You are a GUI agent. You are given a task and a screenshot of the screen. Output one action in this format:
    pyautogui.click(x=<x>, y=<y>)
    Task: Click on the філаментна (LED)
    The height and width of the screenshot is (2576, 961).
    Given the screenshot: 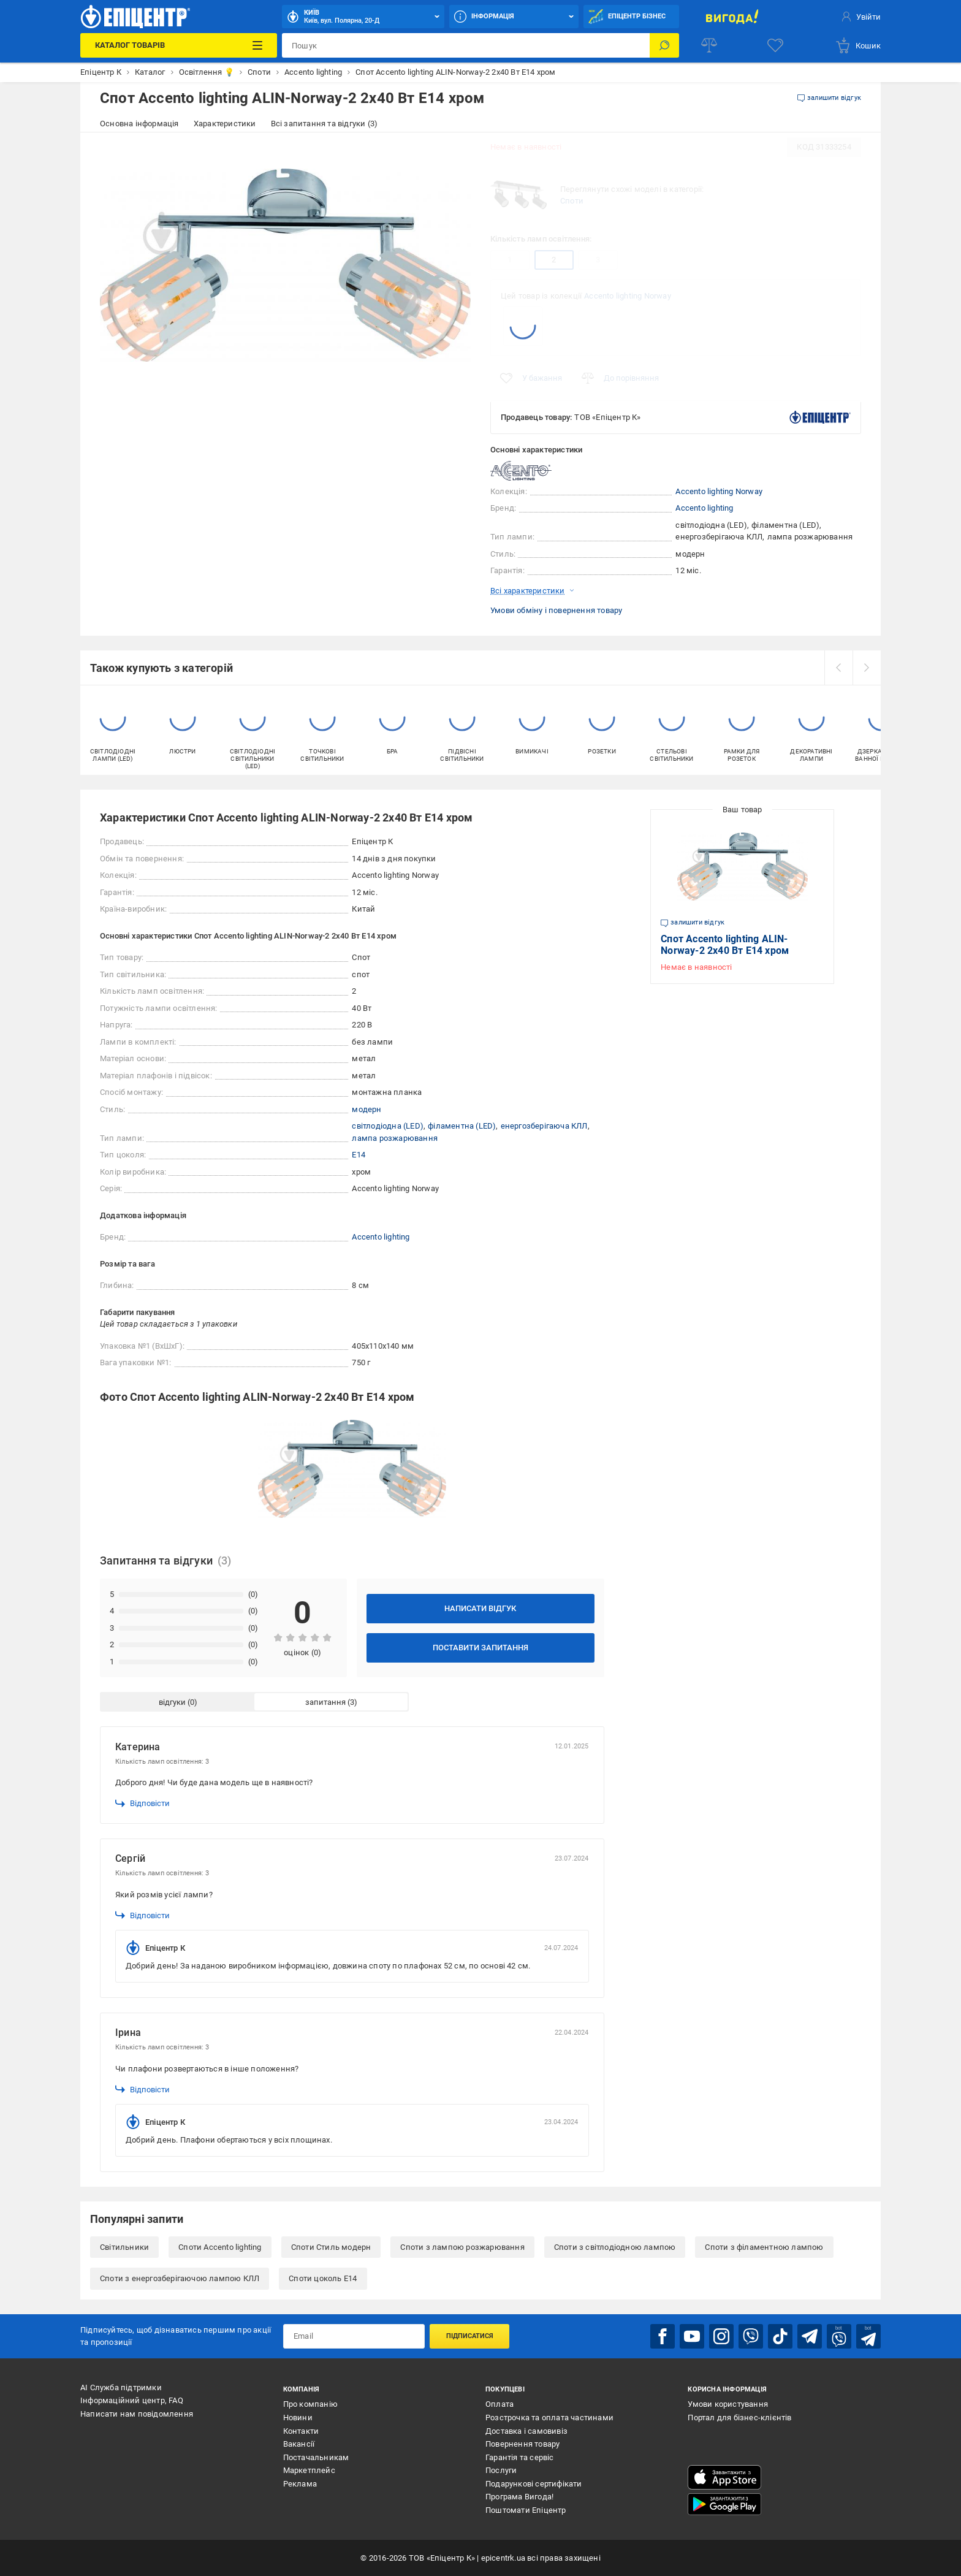 What is the action you would take?
    pyautogui.click(x=462, y=1125)
    